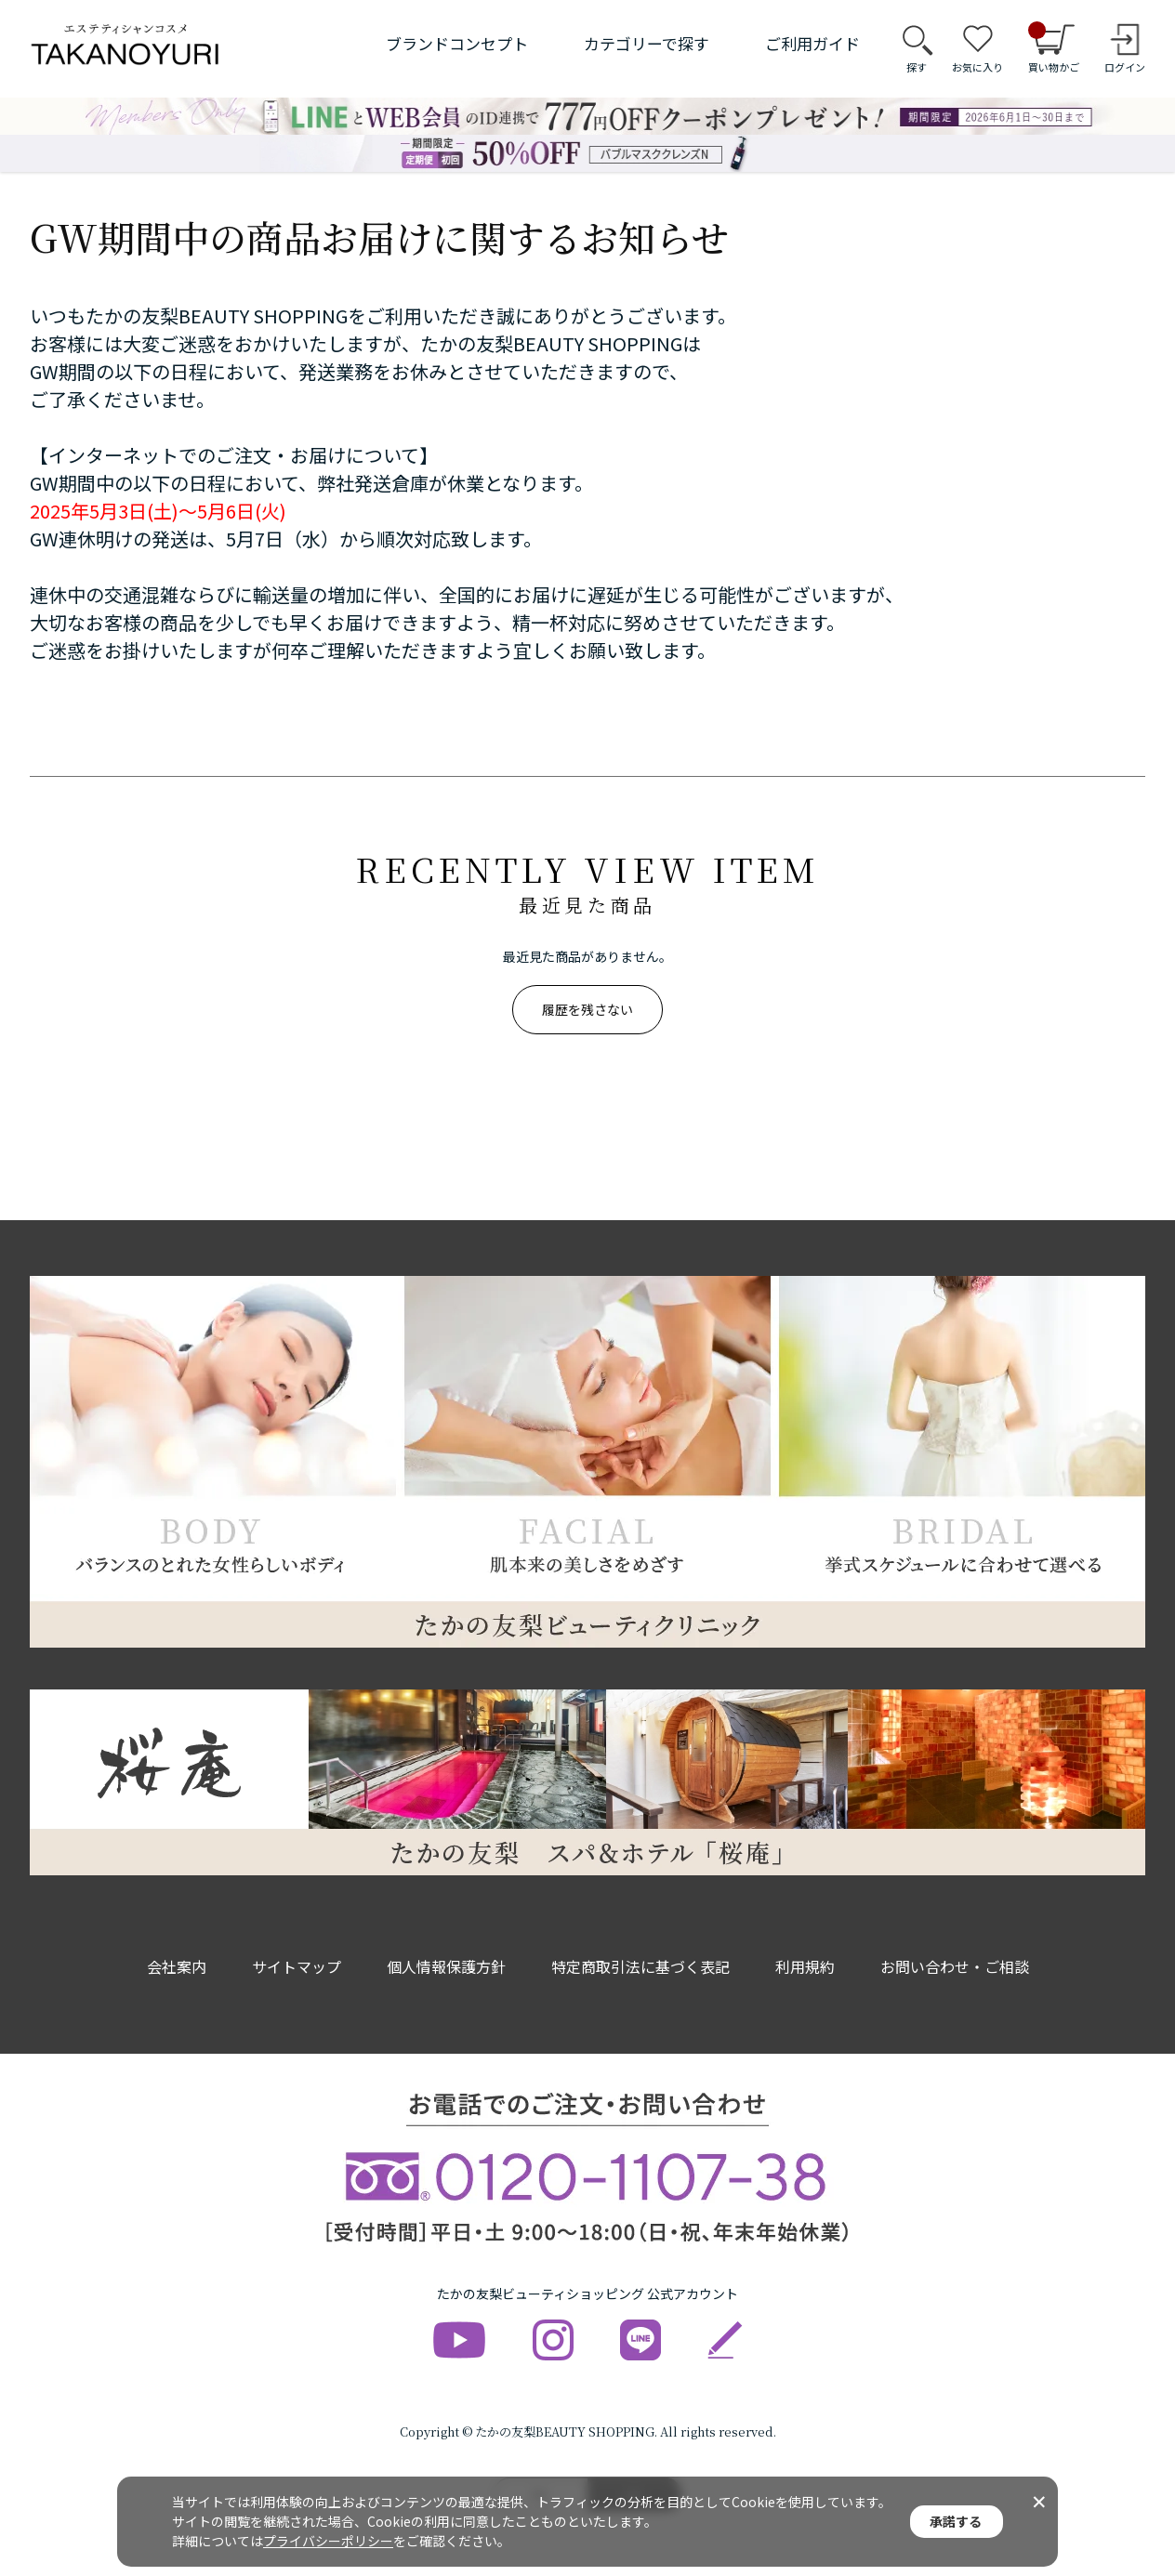 The image size is (1175, 2576). What do you see at coordinates (296, 1966) in the screenshot?
I see `サイトマップ` at bounding box center [296, 1966].